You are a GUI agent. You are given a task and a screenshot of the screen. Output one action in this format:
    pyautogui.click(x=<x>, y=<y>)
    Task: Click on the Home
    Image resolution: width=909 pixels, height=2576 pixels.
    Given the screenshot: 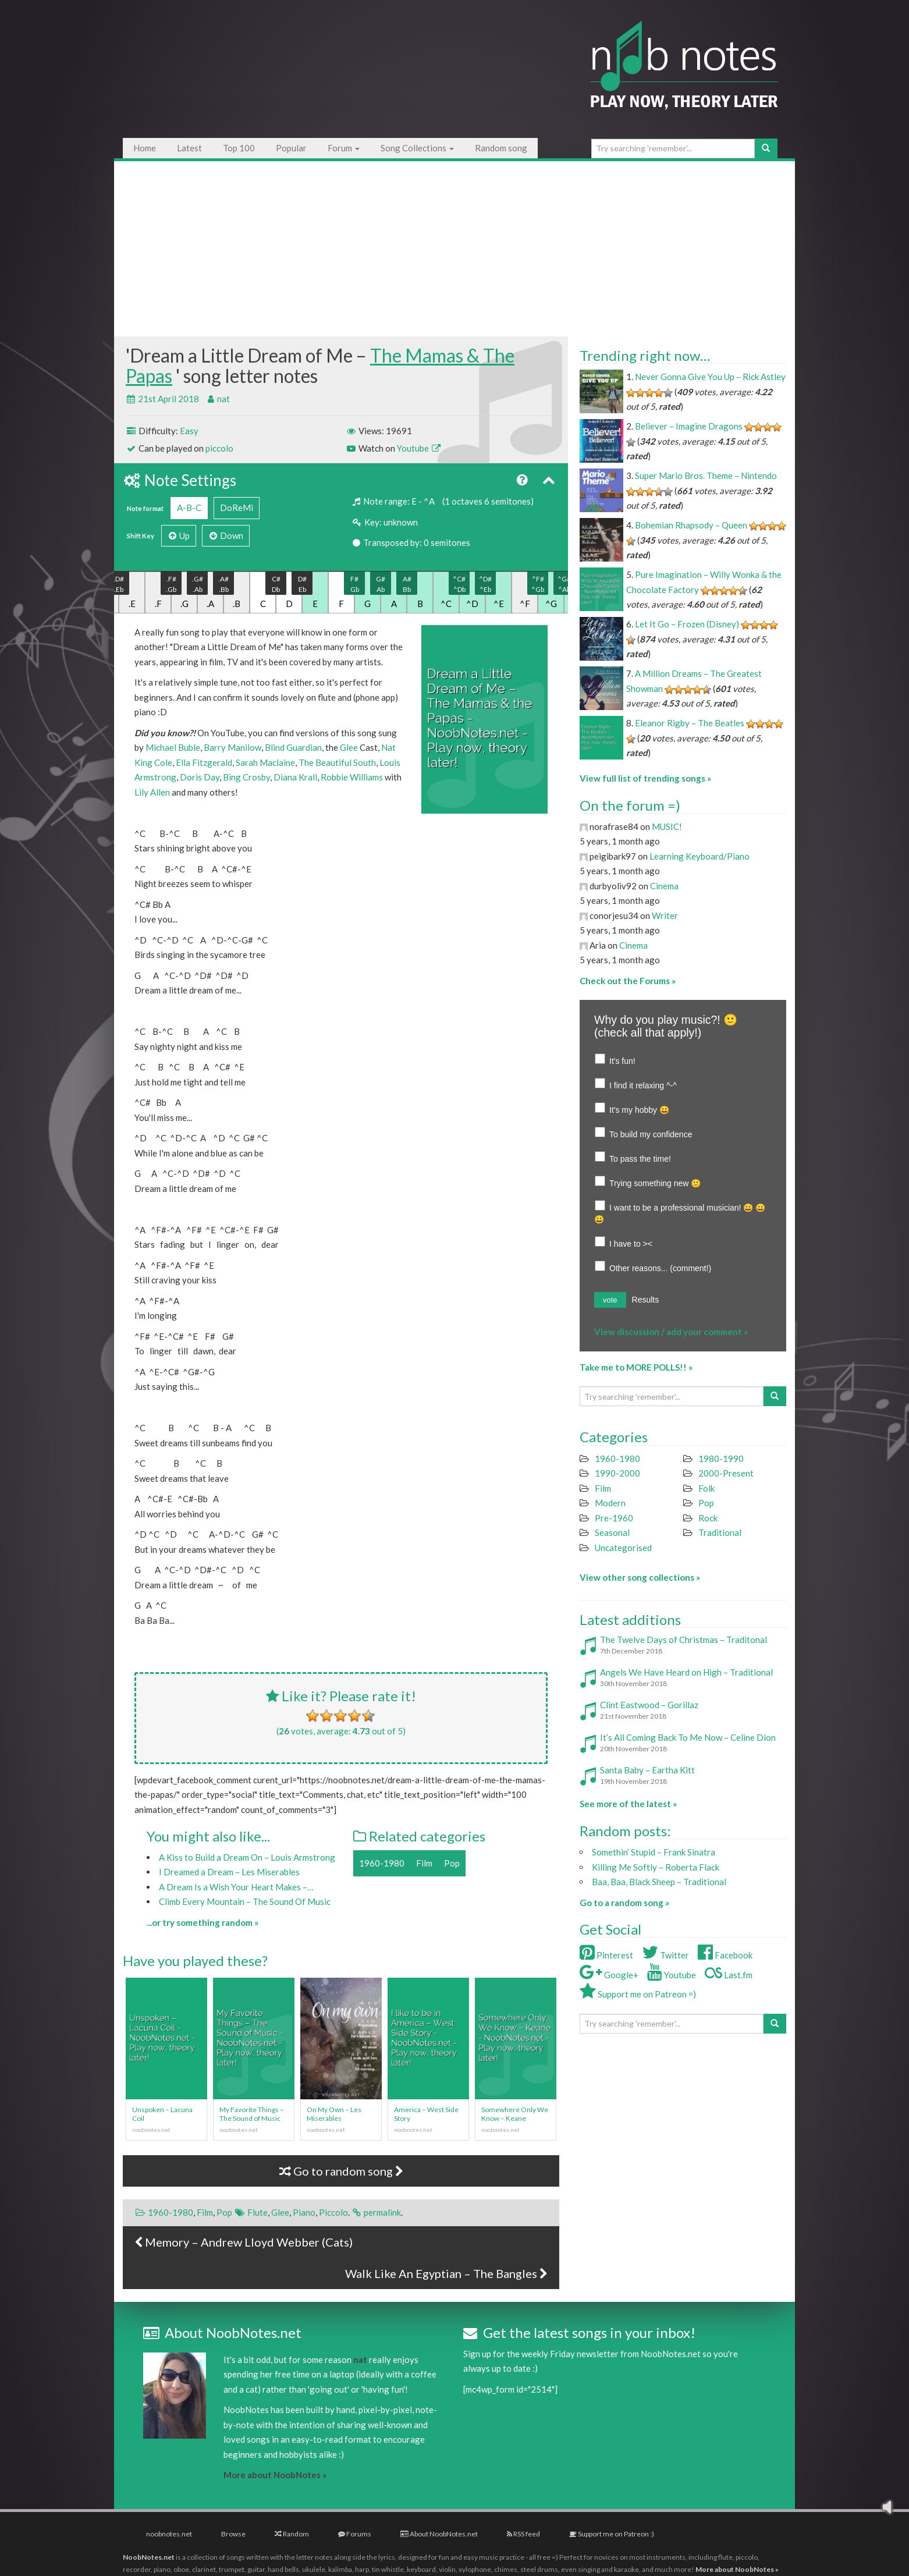 What is the action you would take?
    pyautogui.click(x=144, y=148)
    